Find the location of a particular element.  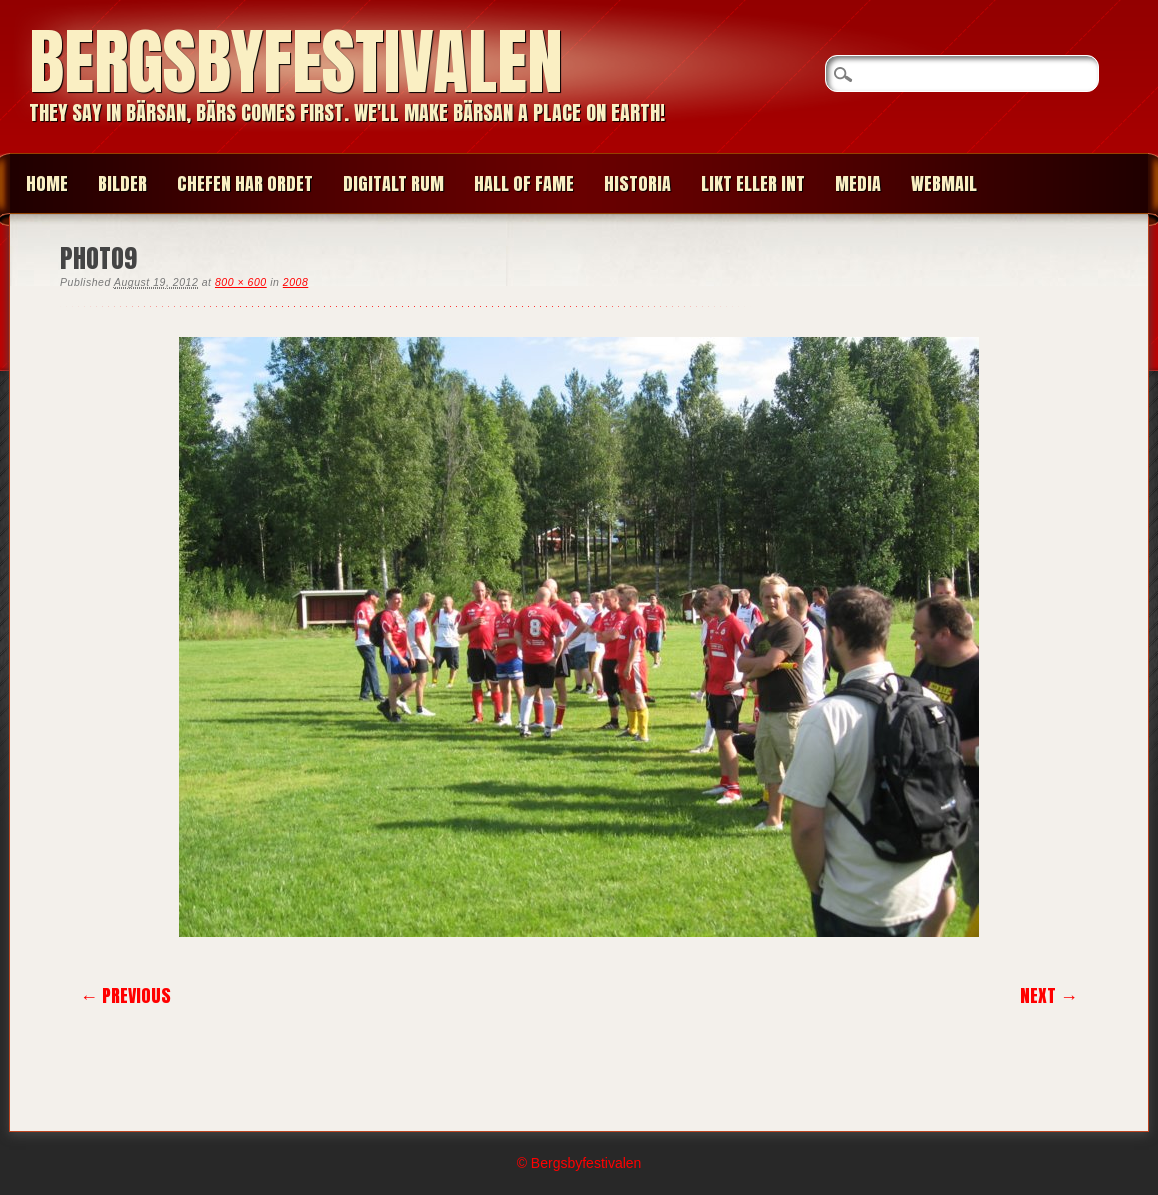

Bergsbyfestivalen is located at coordinates (296, 61).